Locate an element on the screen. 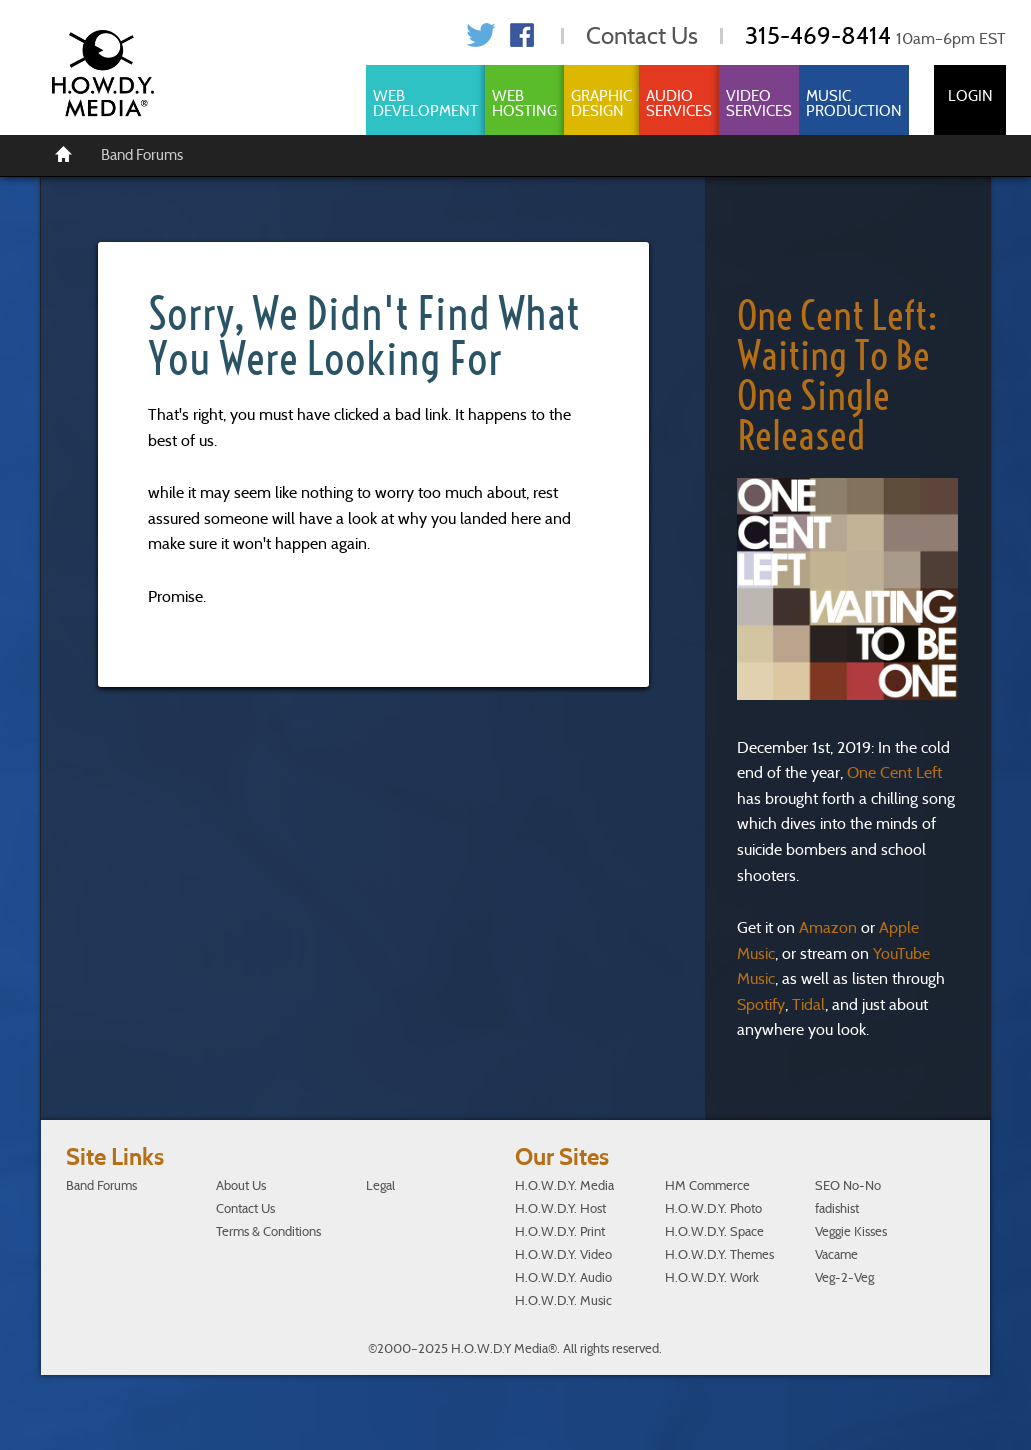 The width and height of the screenshot is (1031, 1450). Amazon is located at coordinates (828, 927).